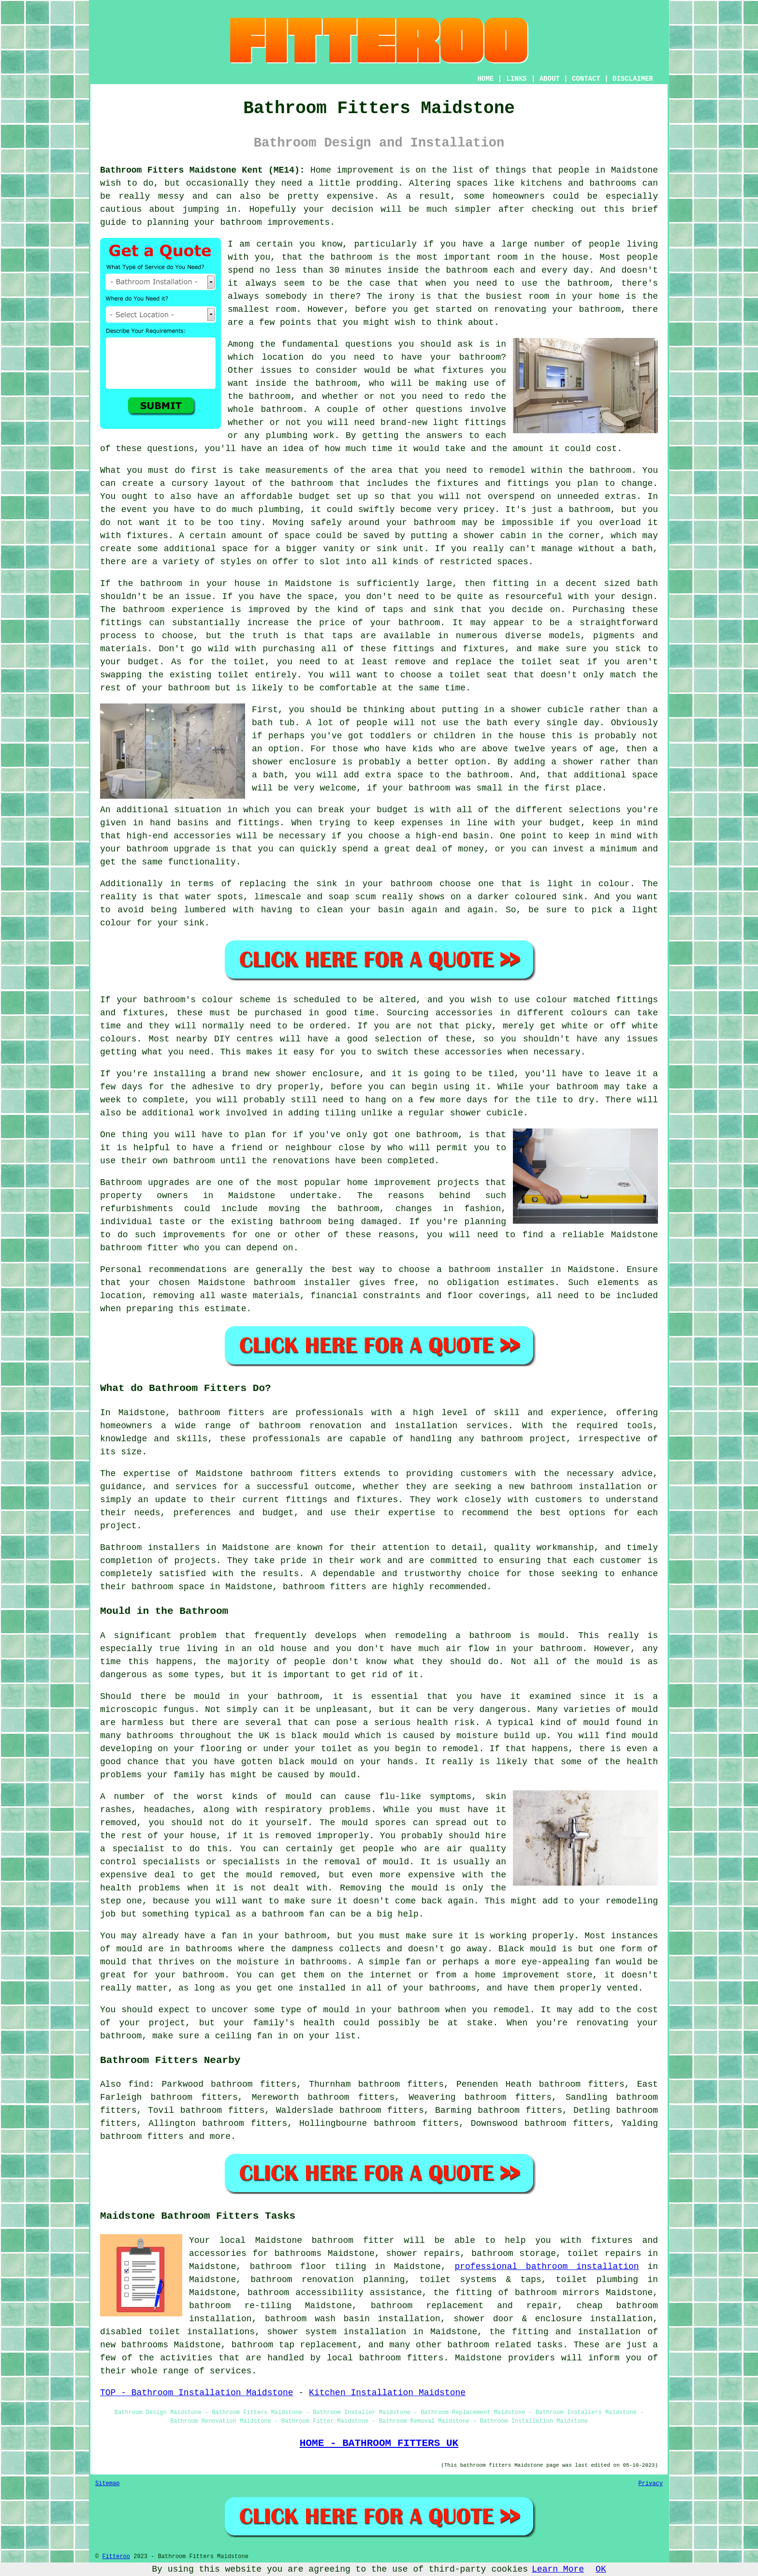  What do you see at coordinates (486, 79) in the screenshot?
I see `HOME` at bounding box center [486, 79].